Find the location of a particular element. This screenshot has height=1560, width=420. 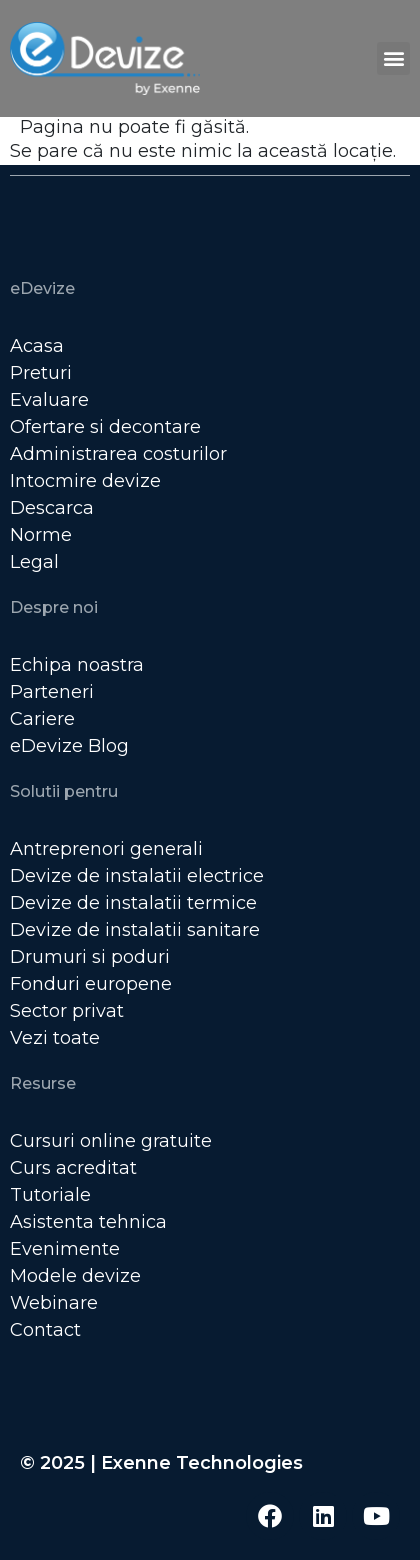

eDevize Blog is located at coordinates (69, 746).